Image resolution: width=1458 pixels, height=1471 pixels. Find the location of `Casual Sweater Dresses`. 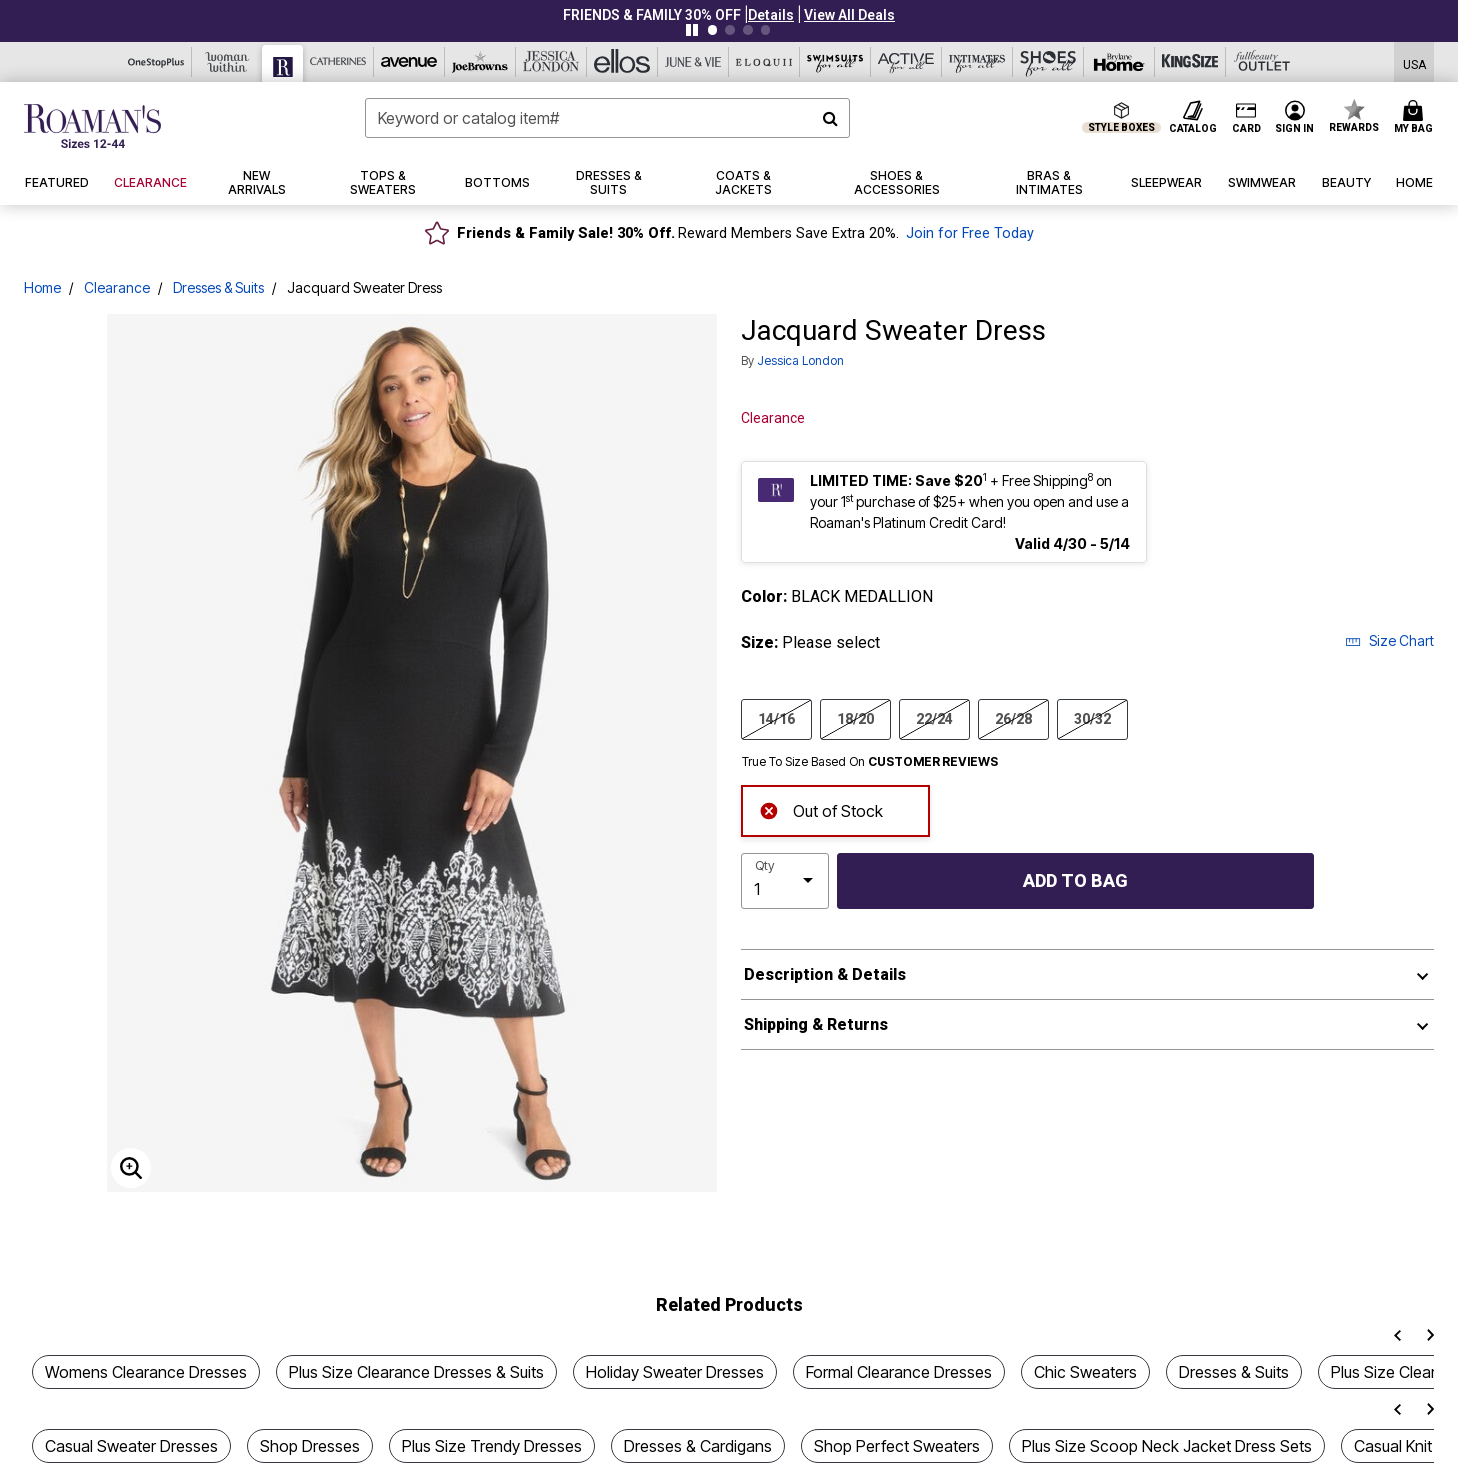

Casual Sweater Dresses is located at coordinates (131, 1446).